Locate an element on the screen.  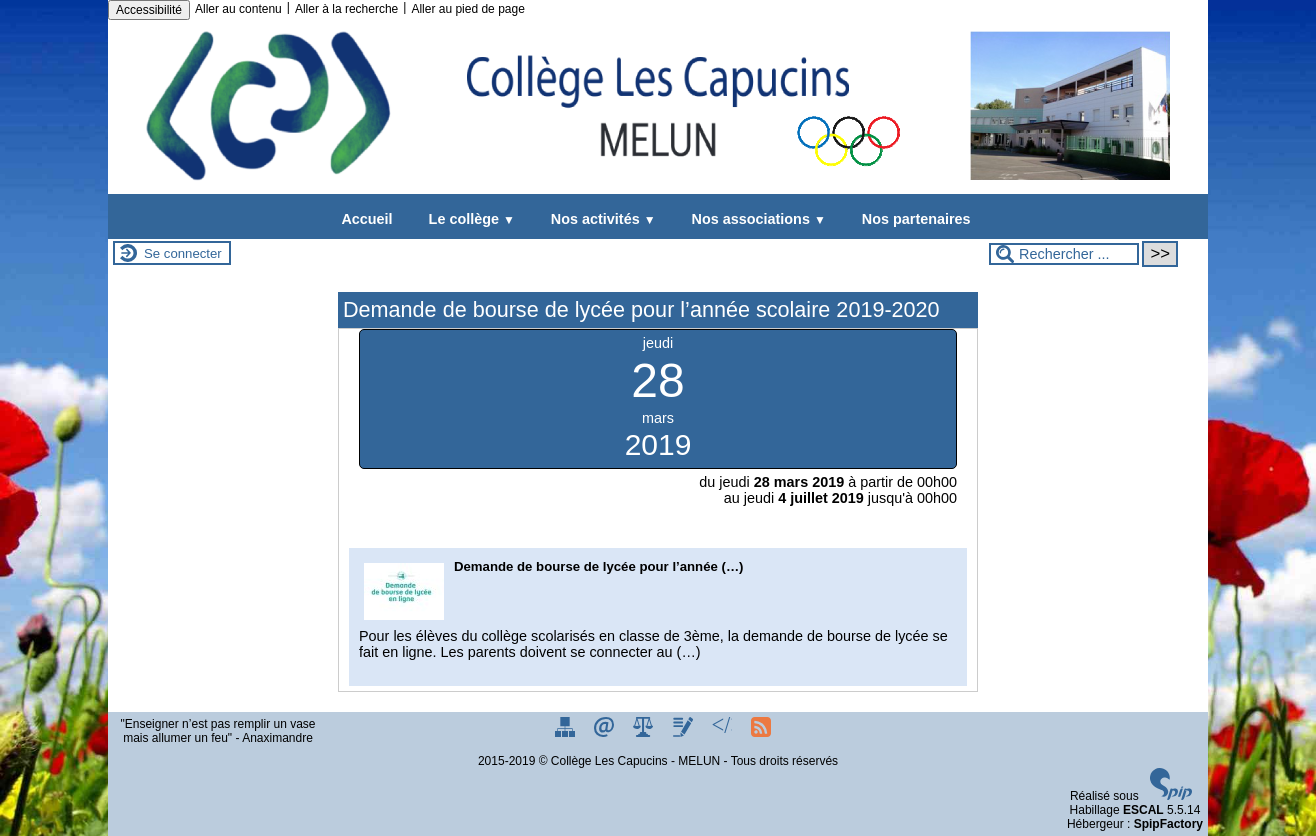
ESCAL is located at coordinates (1143, 810).